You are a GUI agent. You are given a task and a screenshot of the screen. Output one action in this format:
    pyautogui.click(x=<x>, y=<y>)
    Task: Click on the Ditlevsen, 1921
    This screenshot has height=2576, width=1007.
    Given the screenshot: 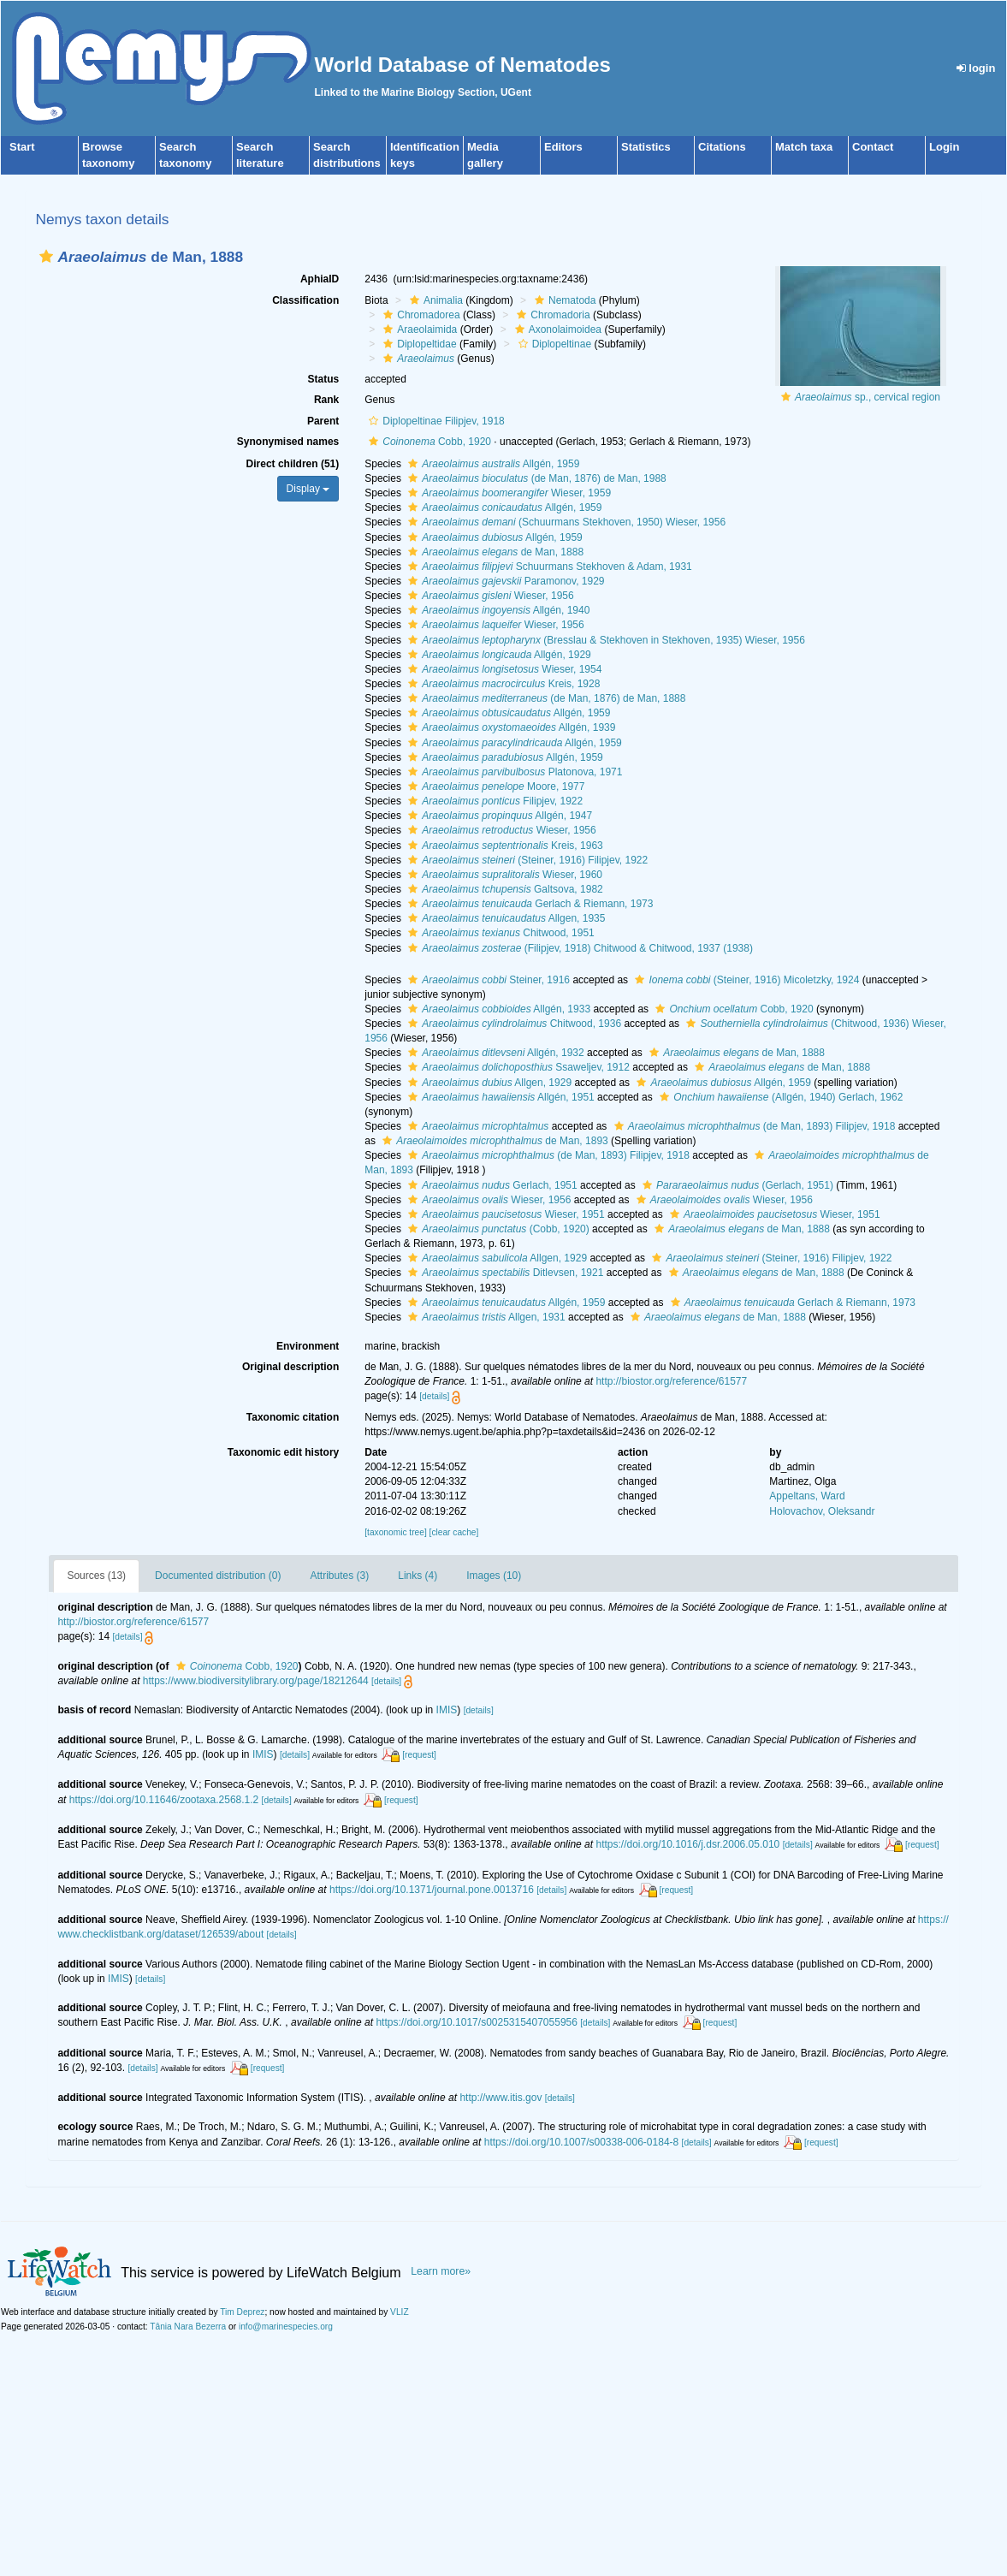 What is the action you would take?
    pyautogui.click(x=503, y=1273)
    